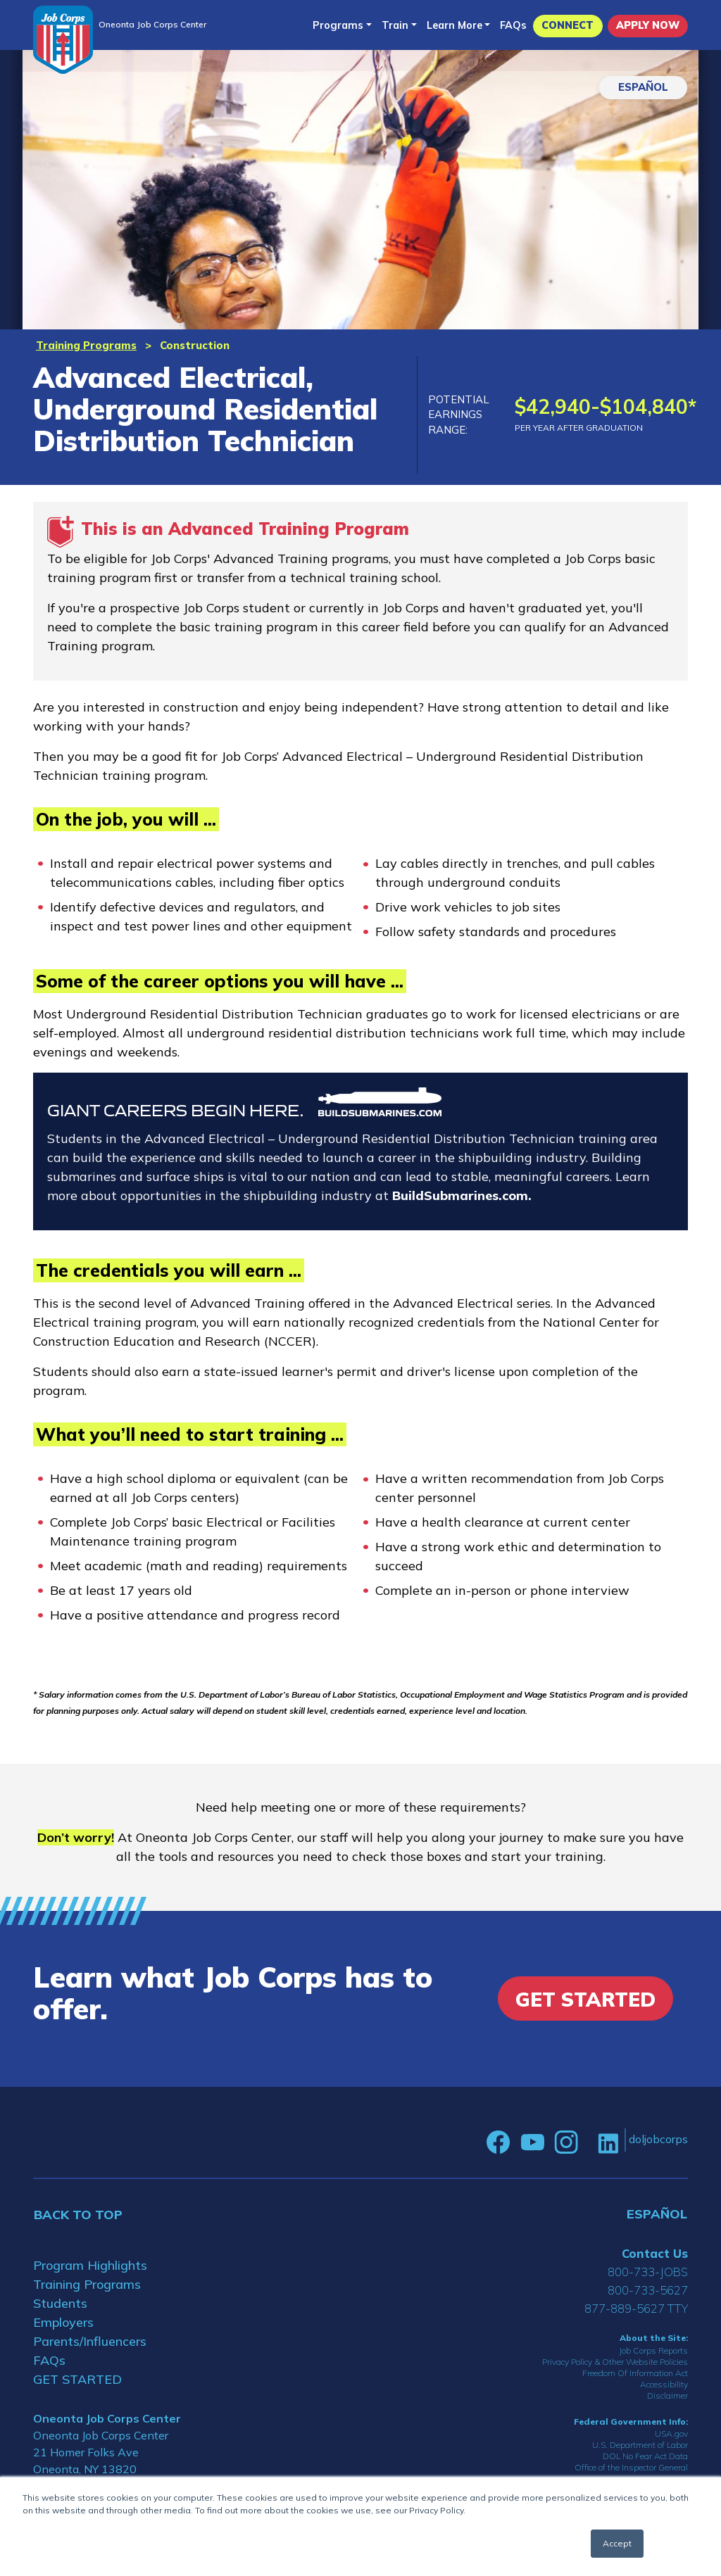  I want to click on FAQs, so click(513, 25).